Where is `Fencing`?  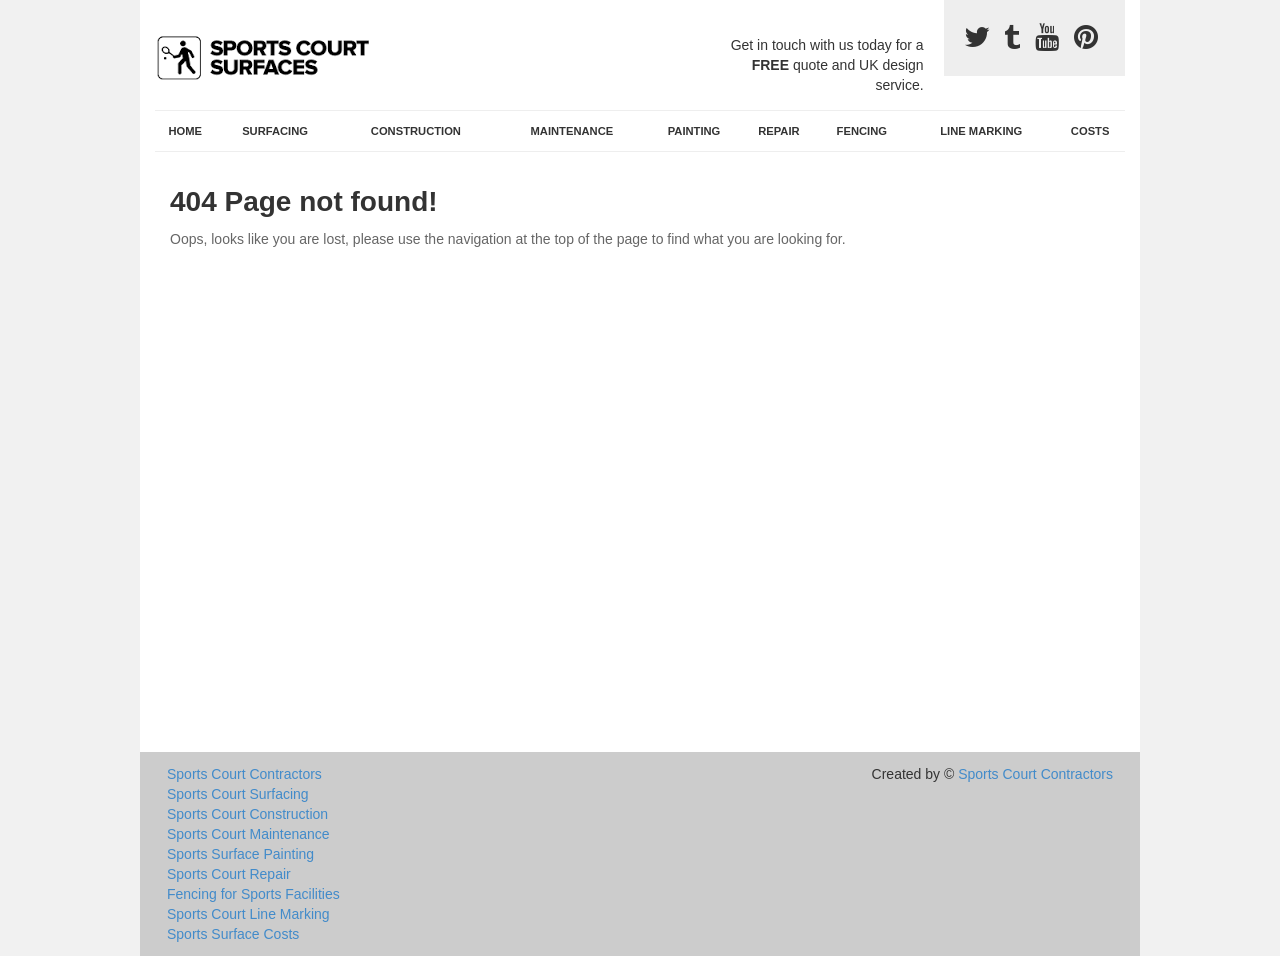
Fencing is located at coordinates (862, 131).